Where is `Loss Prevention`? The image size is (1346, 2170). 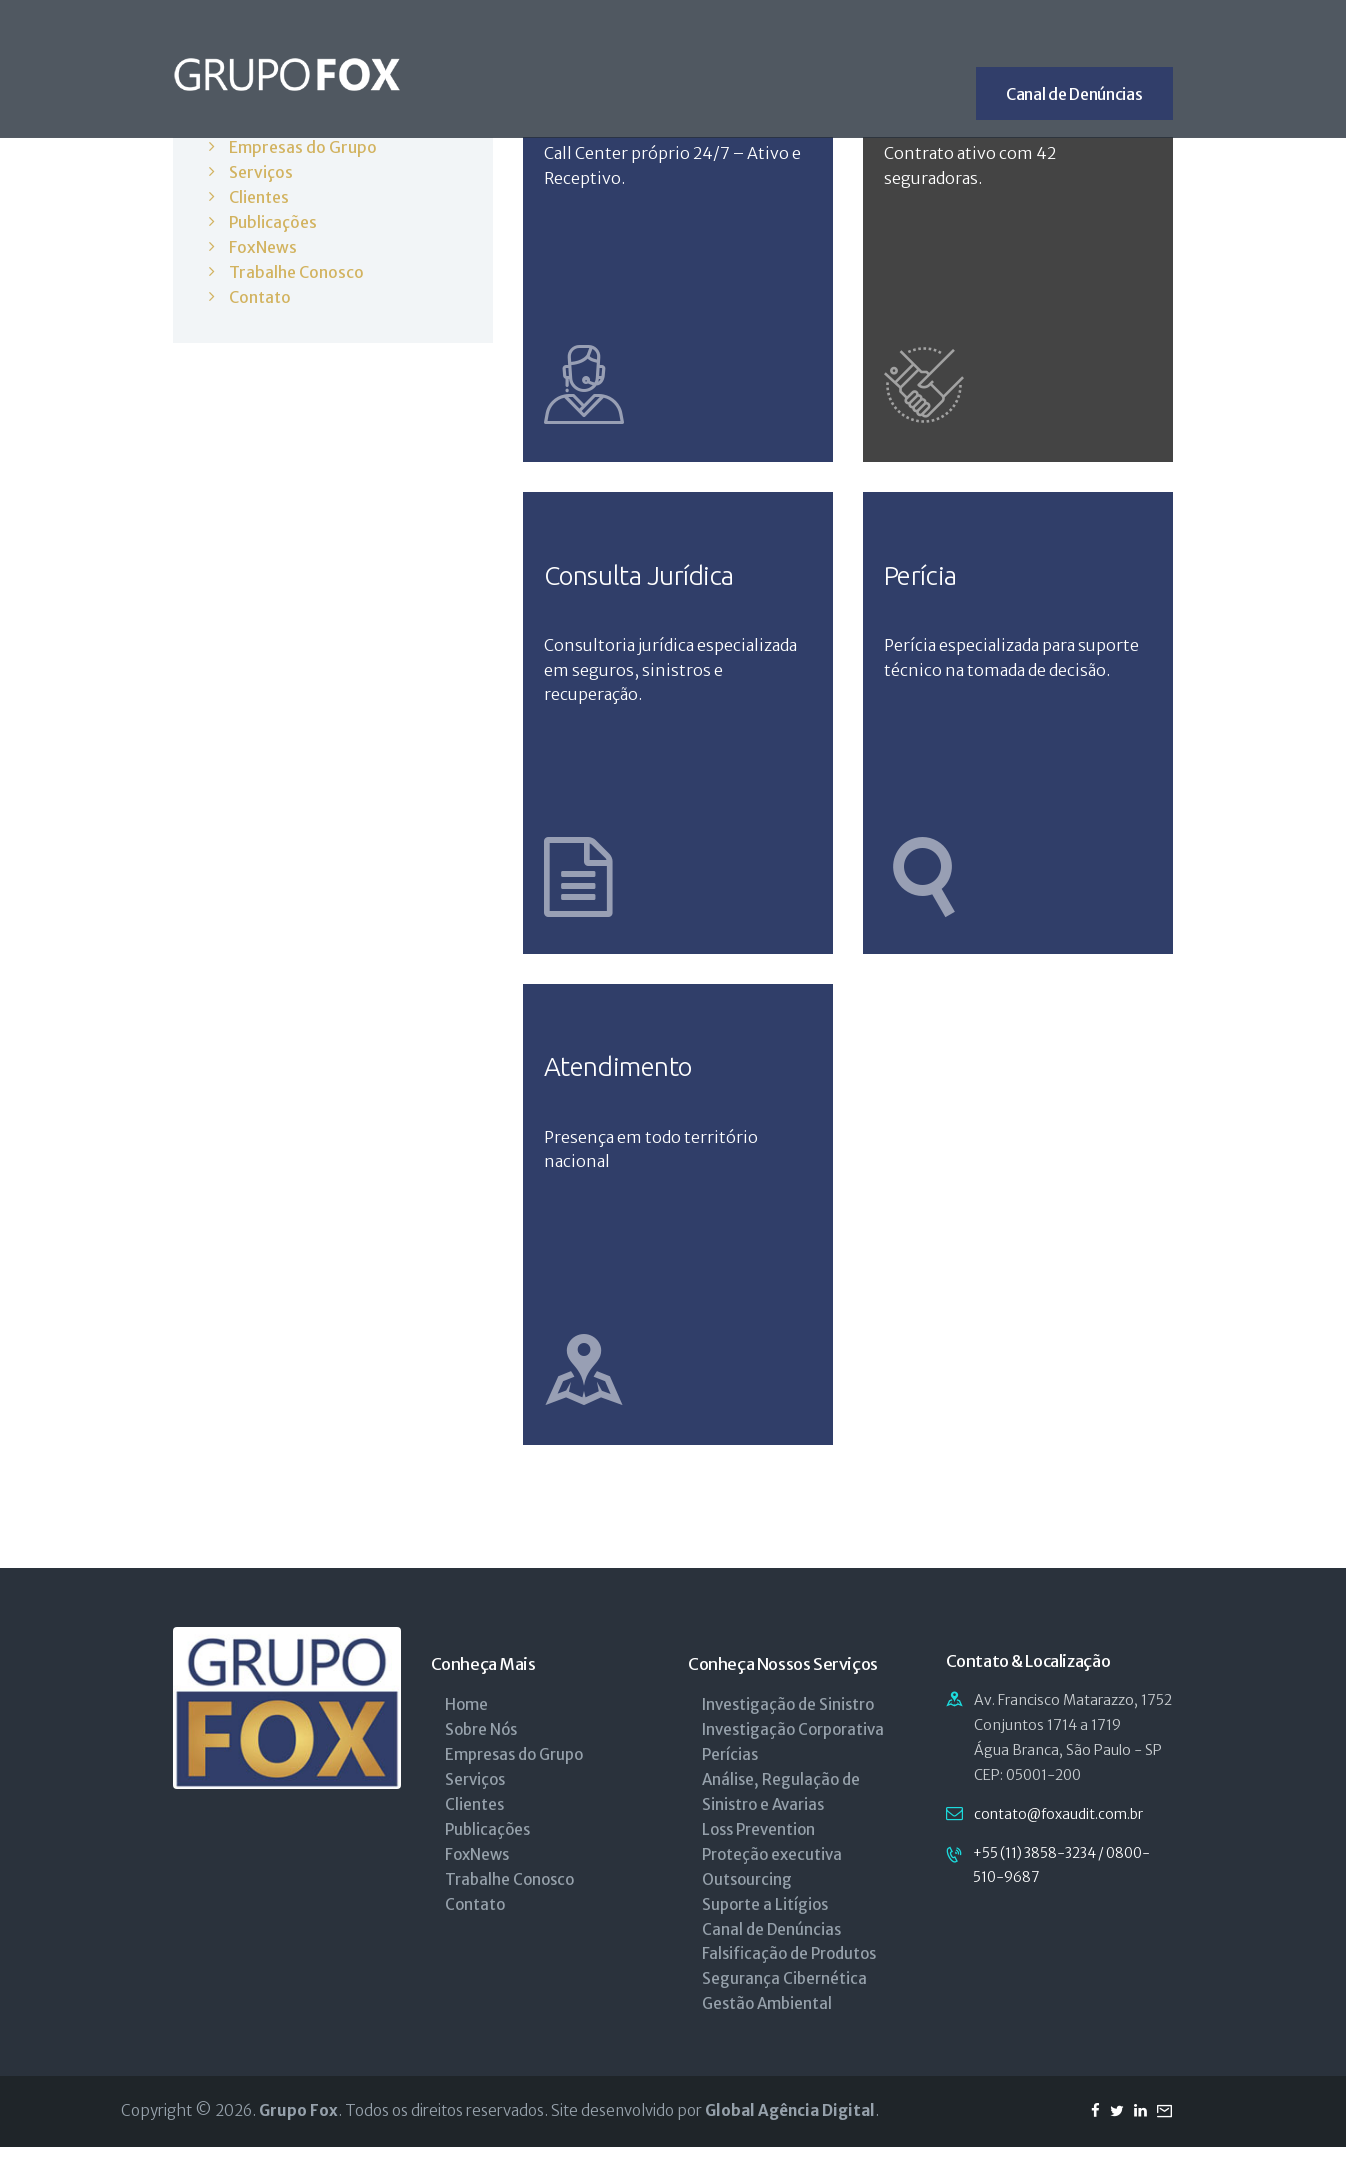
Loss Prevention is located at coordinates (758, 1852).